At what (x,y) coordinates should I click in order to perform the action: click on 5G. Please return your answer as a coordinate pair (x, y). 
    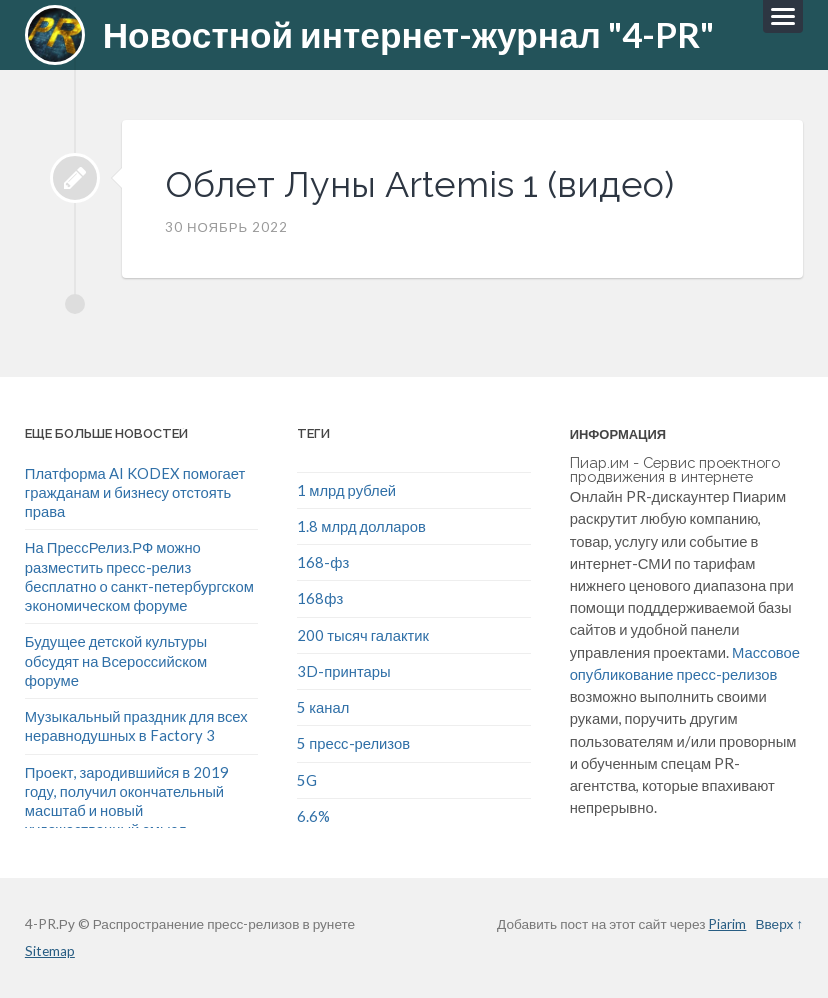
    Looking at the image, I should click on (307, 780).